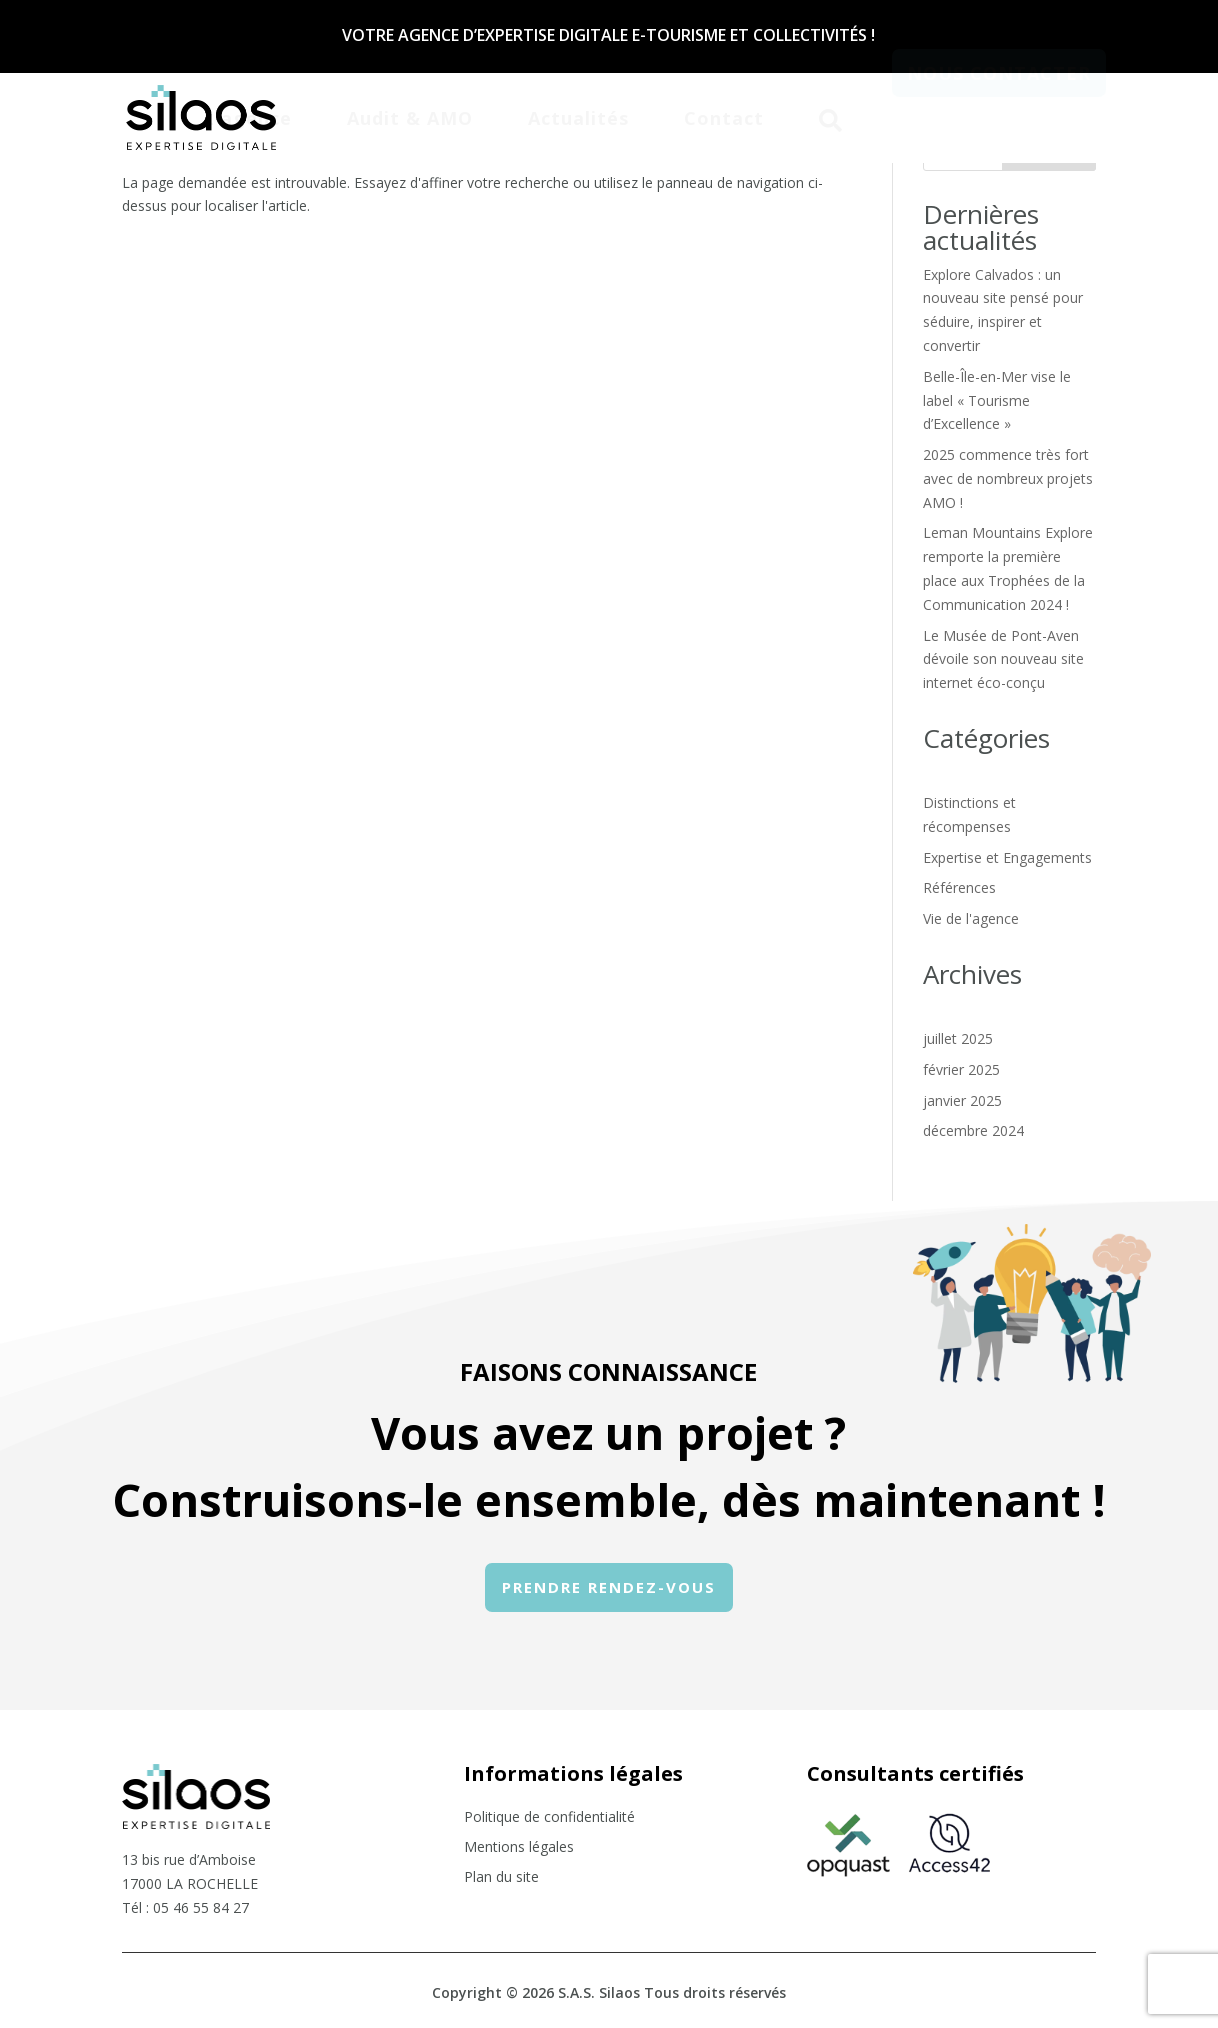  I want to click on décembre 2024, so click(973, 1130).